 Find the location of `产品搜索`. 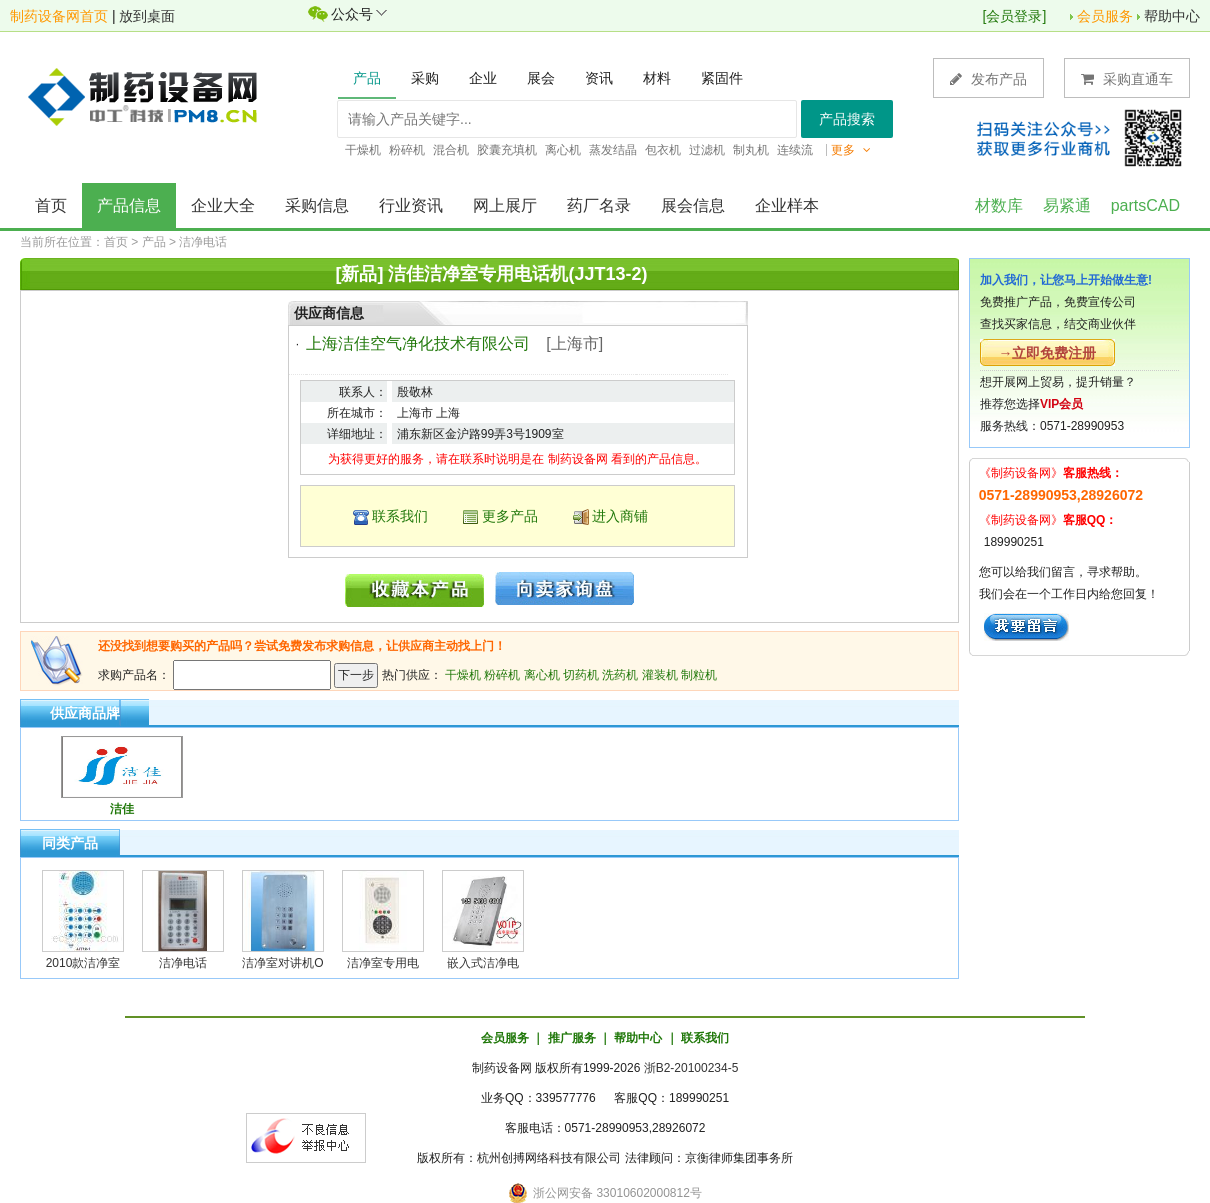

产品搜索 is located at coordinates (847, 119).